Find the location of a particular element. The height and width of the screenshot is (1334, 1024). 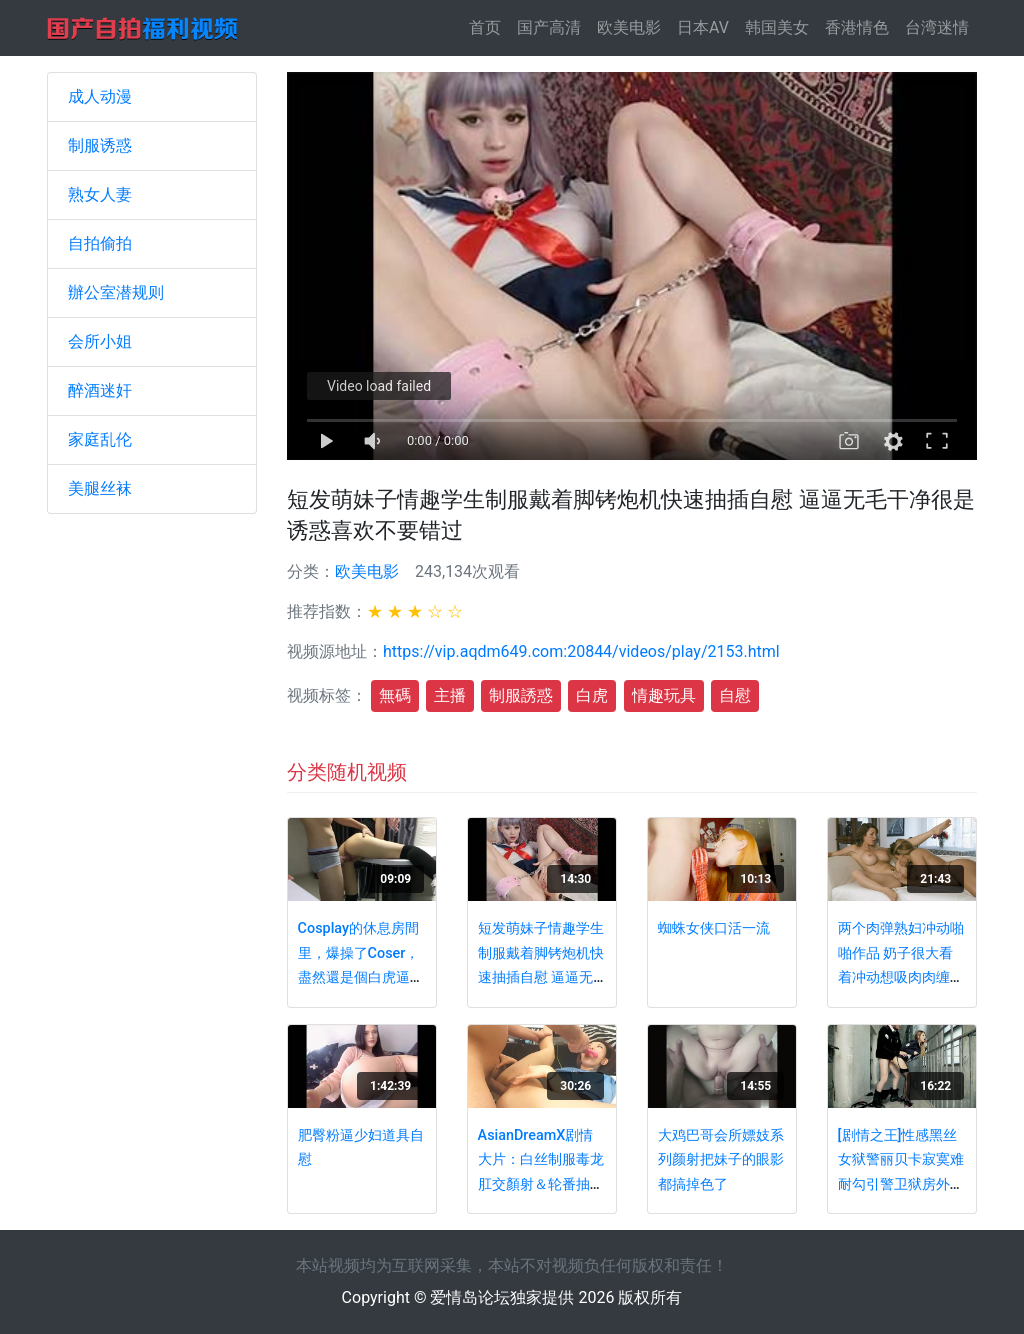

会所小姐 is located at coordinates (100, 341).